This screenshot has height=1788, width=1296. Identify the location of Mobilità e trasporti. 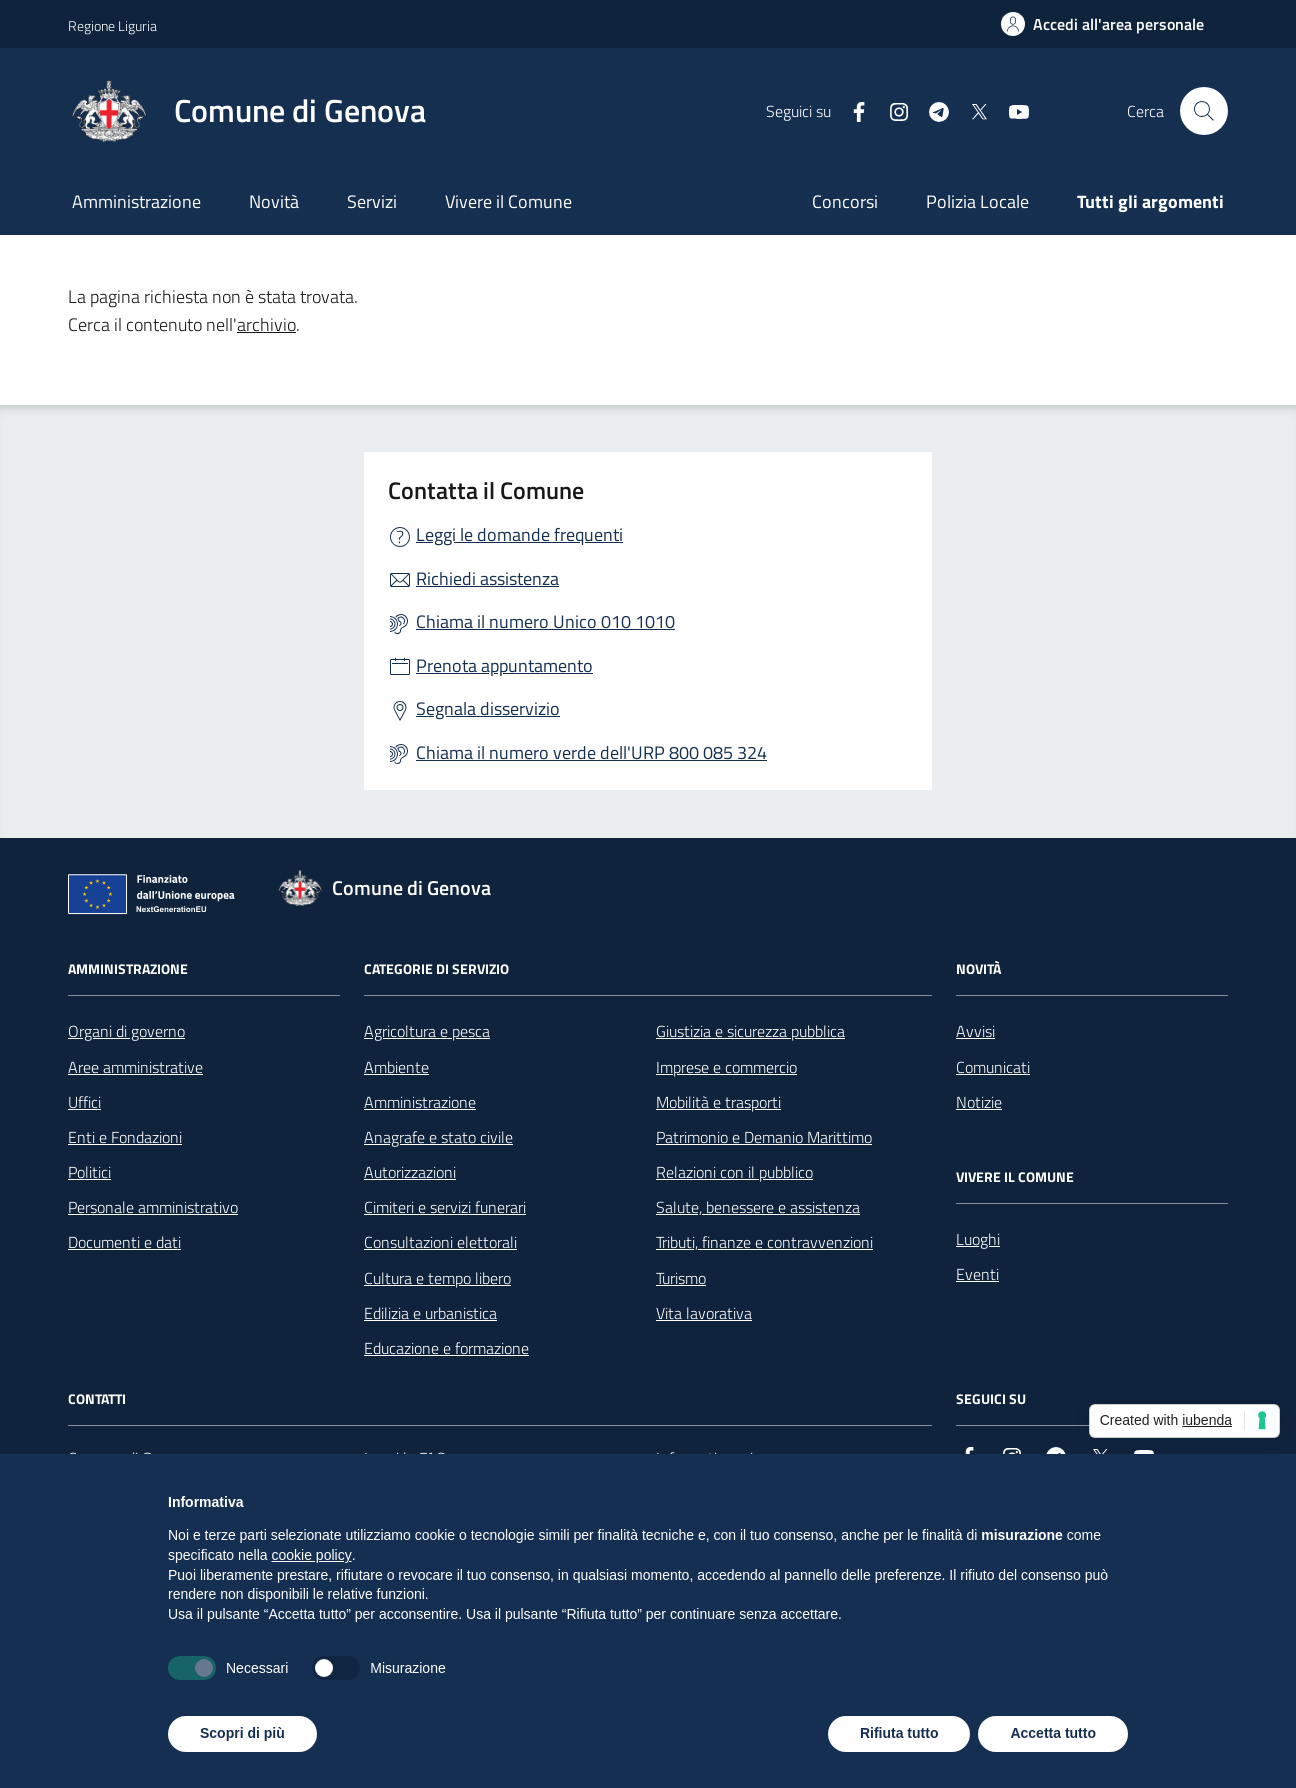
(718, 1102).